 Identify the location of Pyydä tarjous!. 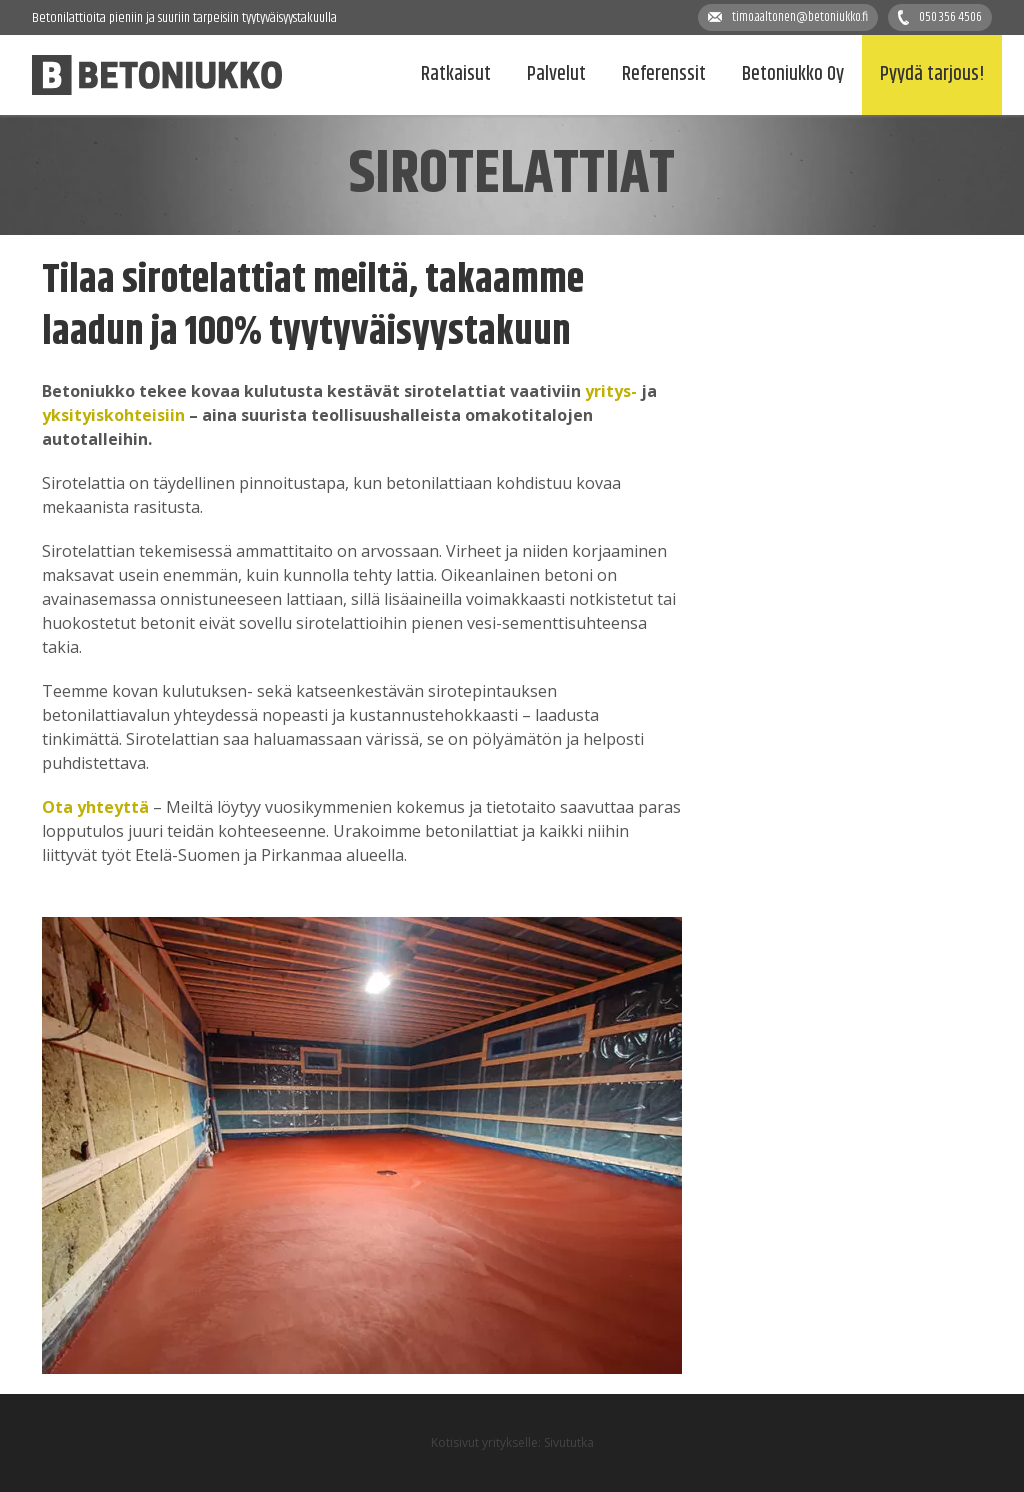
(932, 74).